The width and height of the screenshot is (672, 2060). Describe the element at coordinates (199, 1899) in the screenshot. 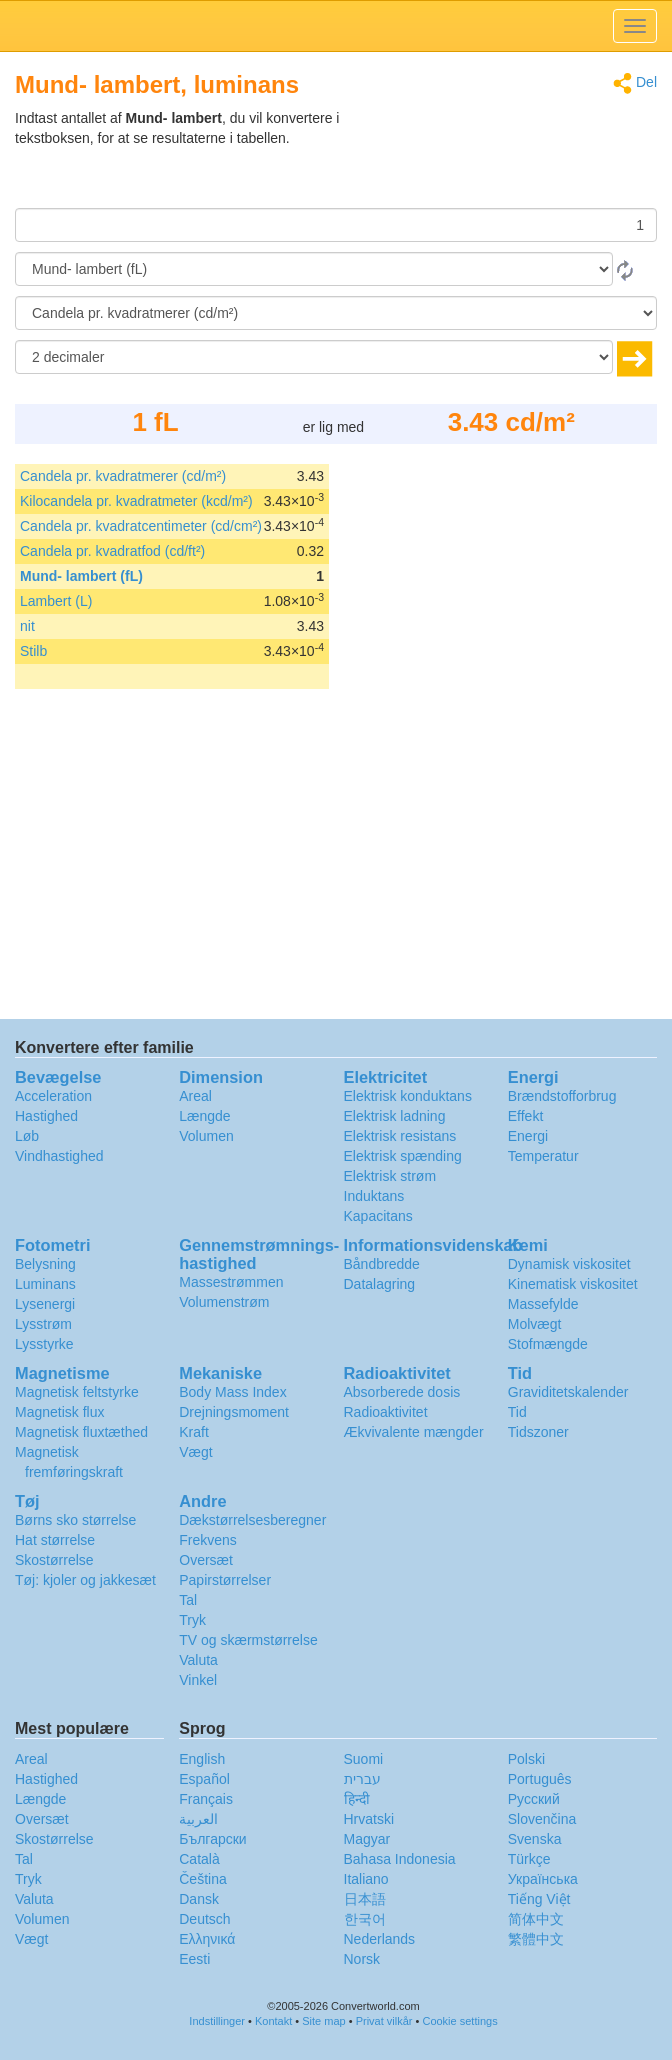

I see `Dansk` at that location.